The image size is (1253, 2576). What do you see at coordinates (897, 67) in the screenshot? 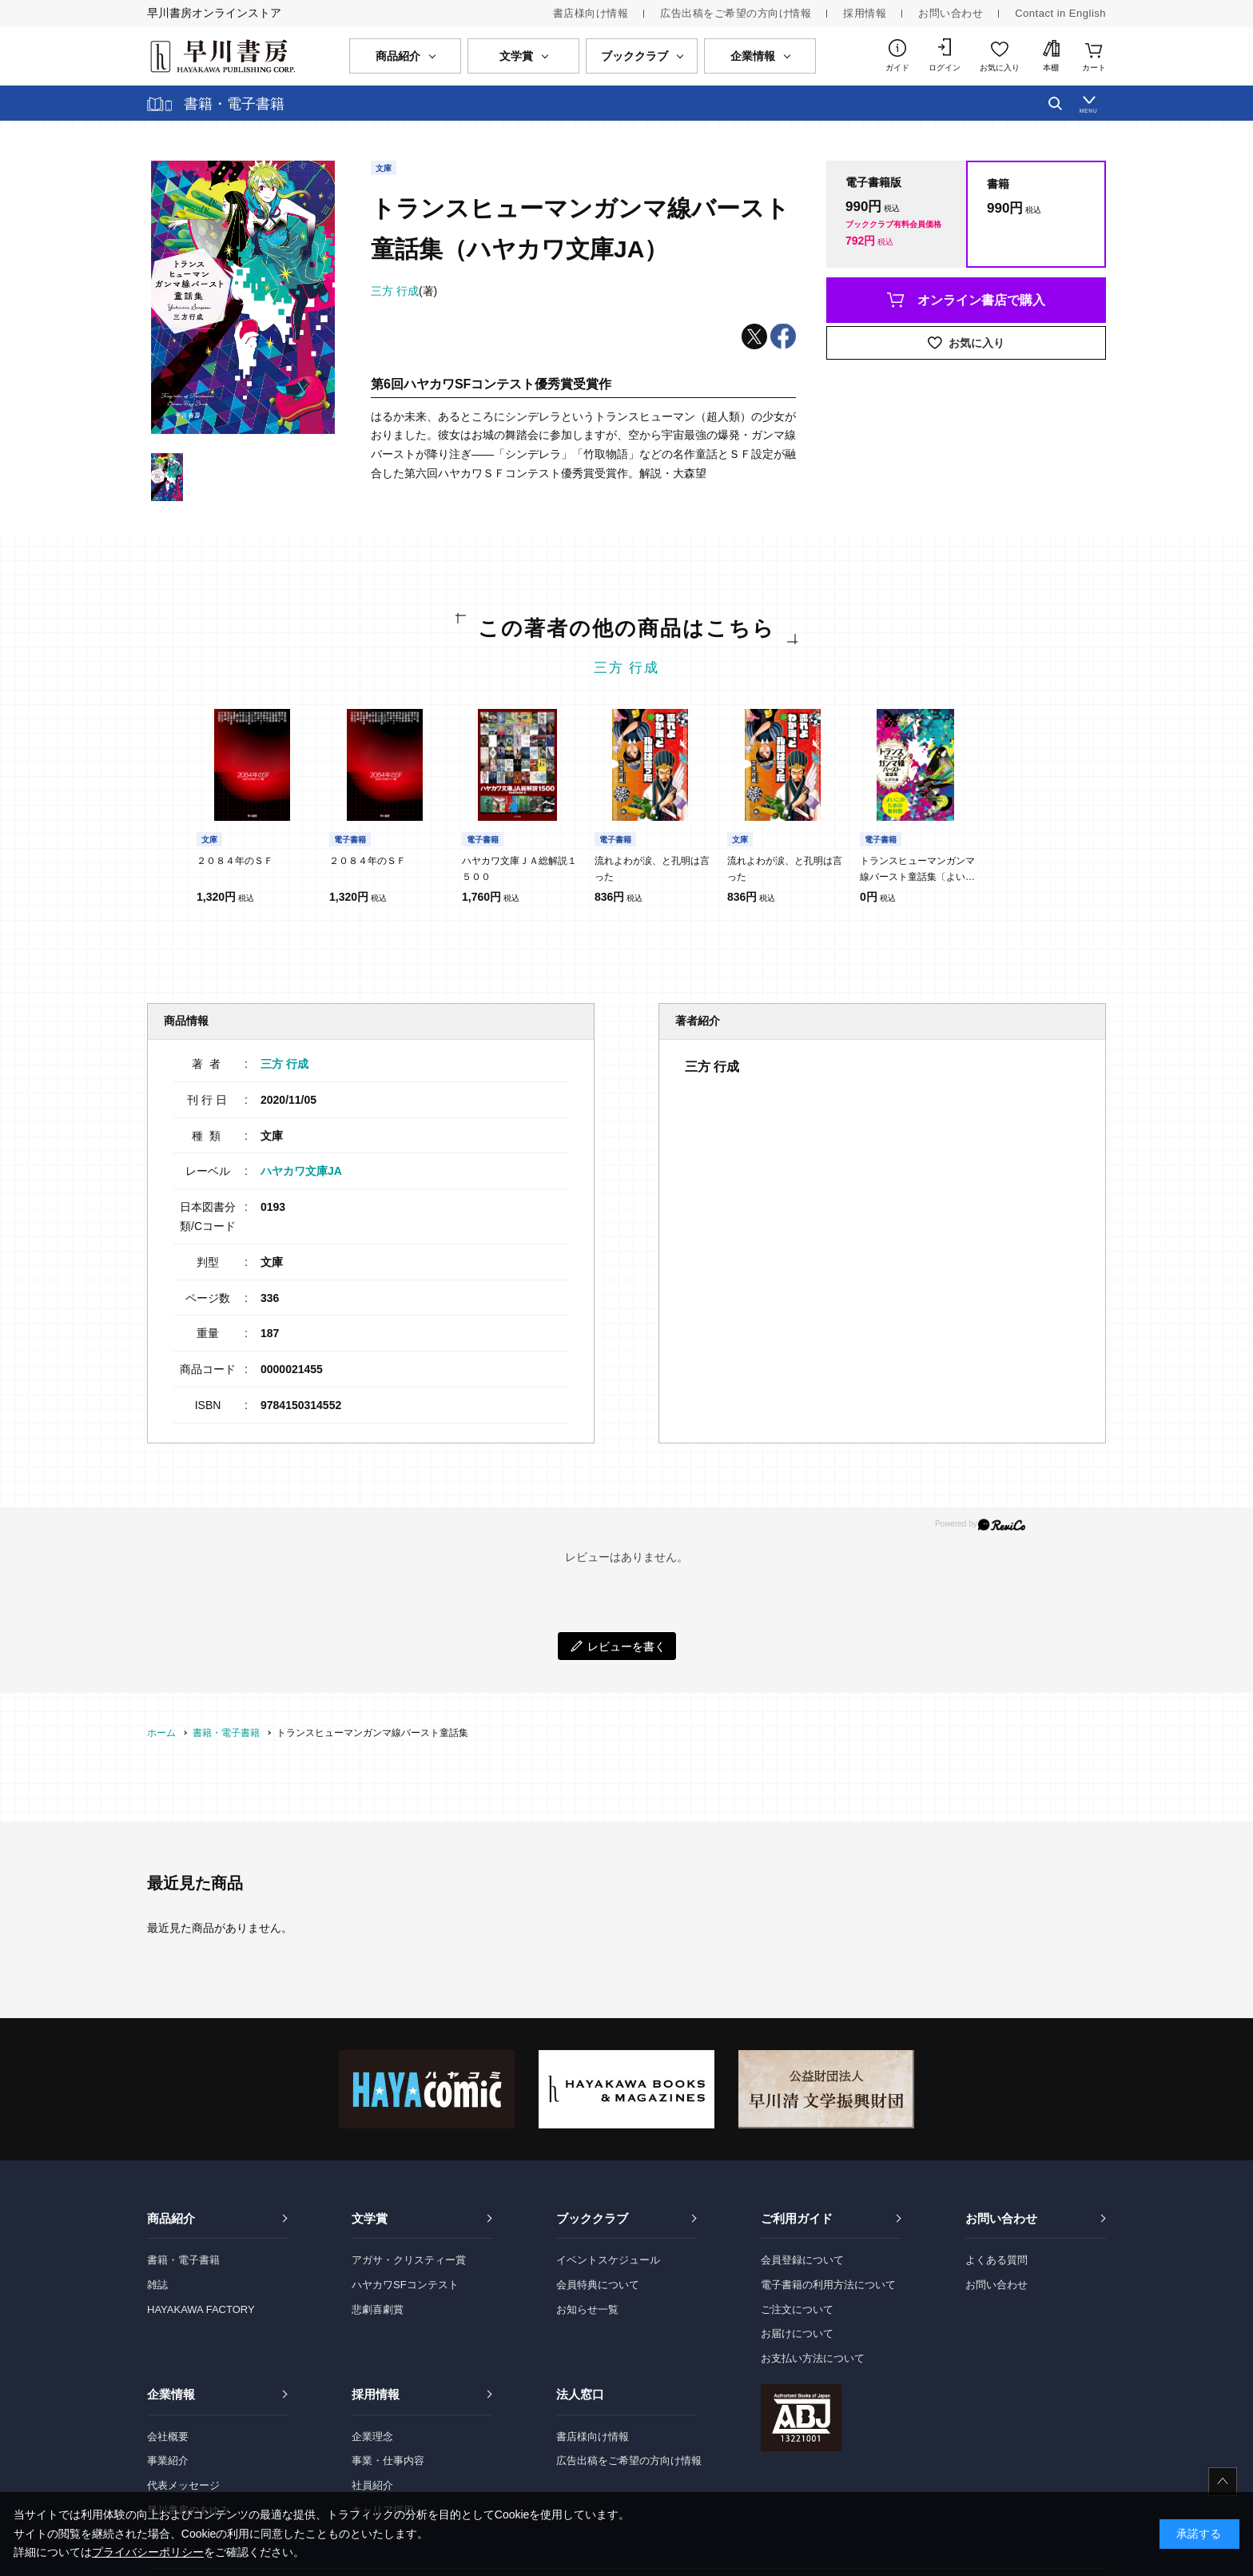
I see `ガイド` at bounding box center [897, 67].